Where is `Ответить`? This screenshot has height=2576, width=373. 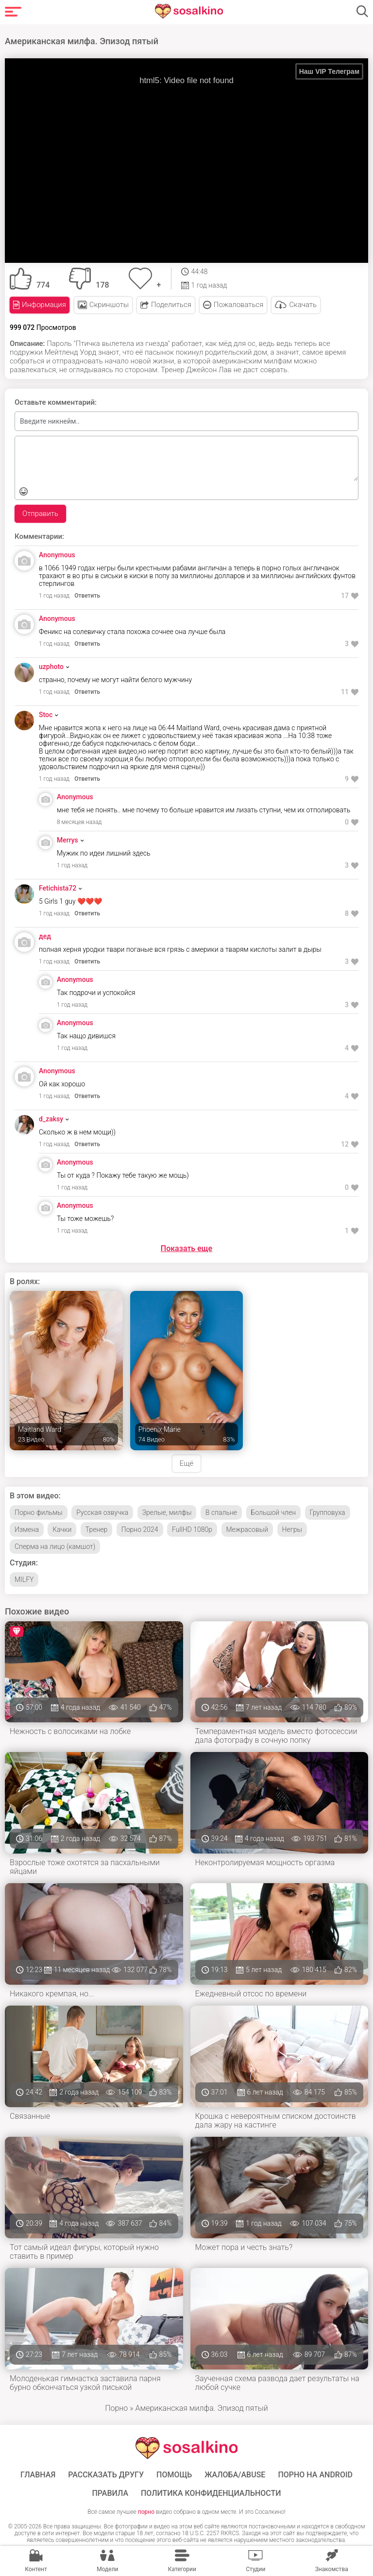 Ответить is located at coordinates (87, 594).